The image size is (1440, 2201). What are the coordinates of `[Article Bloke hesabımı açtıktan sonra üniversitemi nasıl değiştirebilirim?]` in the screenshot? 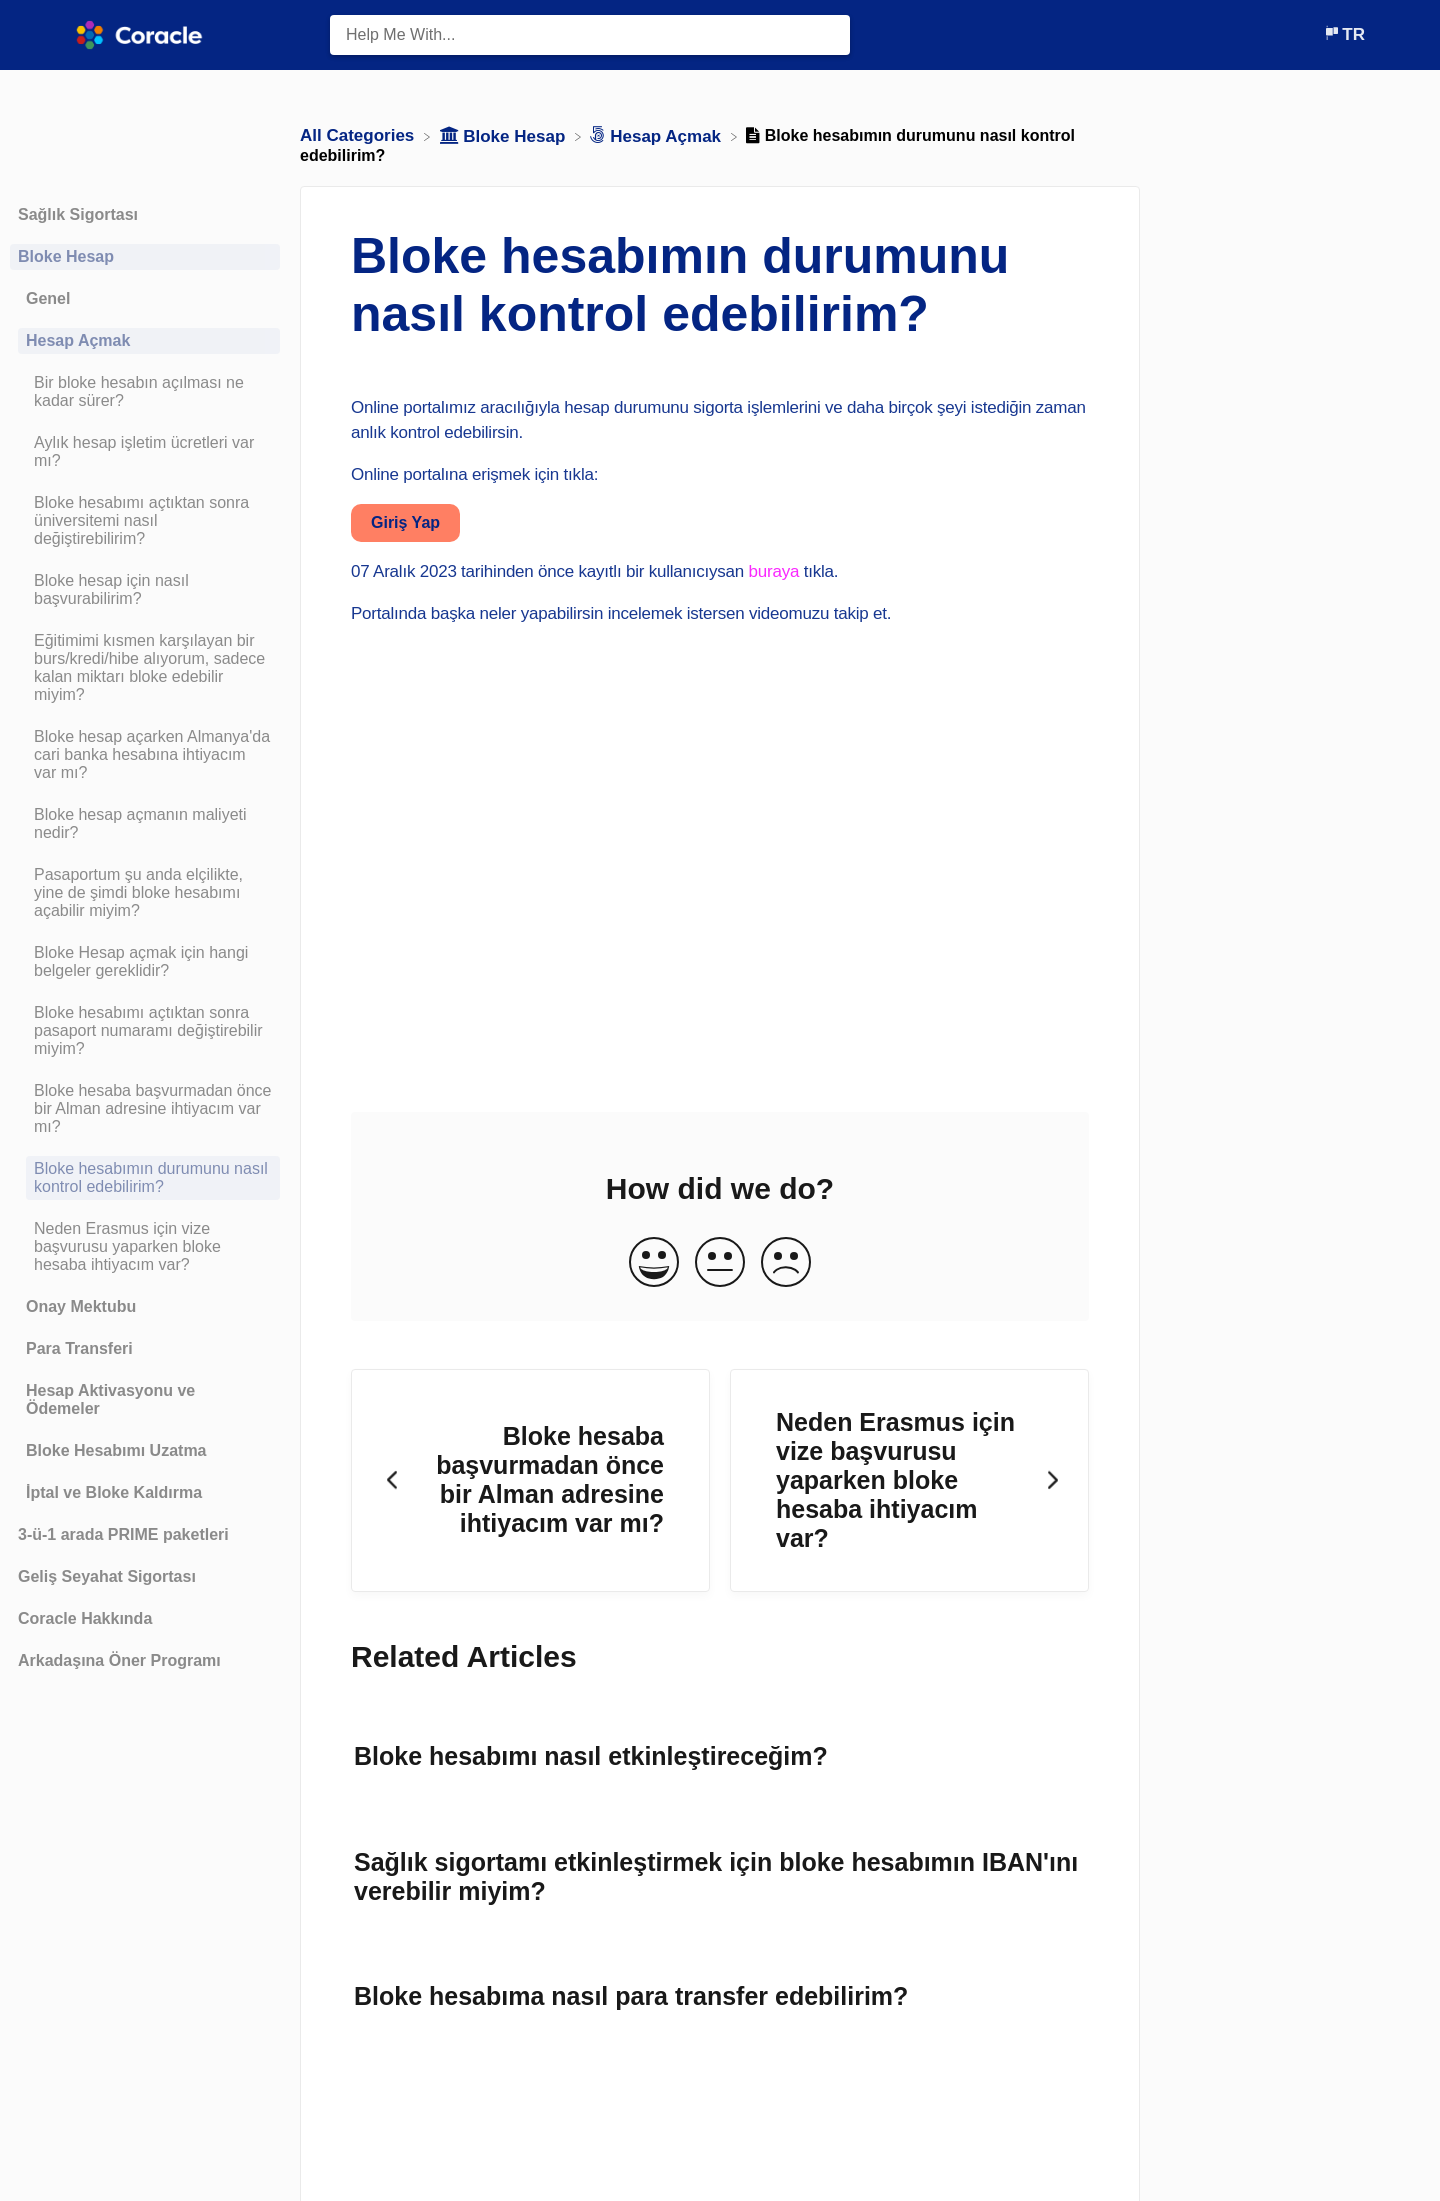 It's located at (145, 521).